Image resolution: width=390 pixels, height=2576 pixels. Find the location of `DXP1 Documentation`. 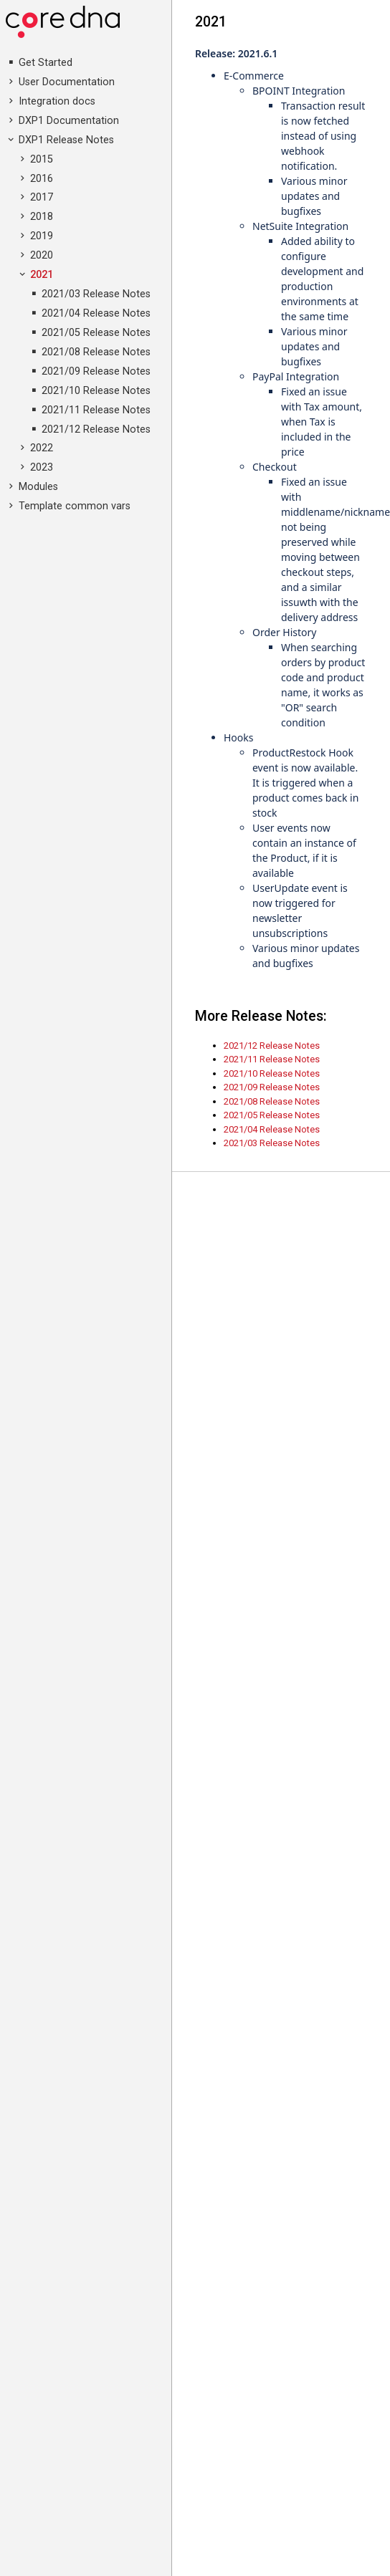

DXP1 Documentation is located at coordinates (69, 121).